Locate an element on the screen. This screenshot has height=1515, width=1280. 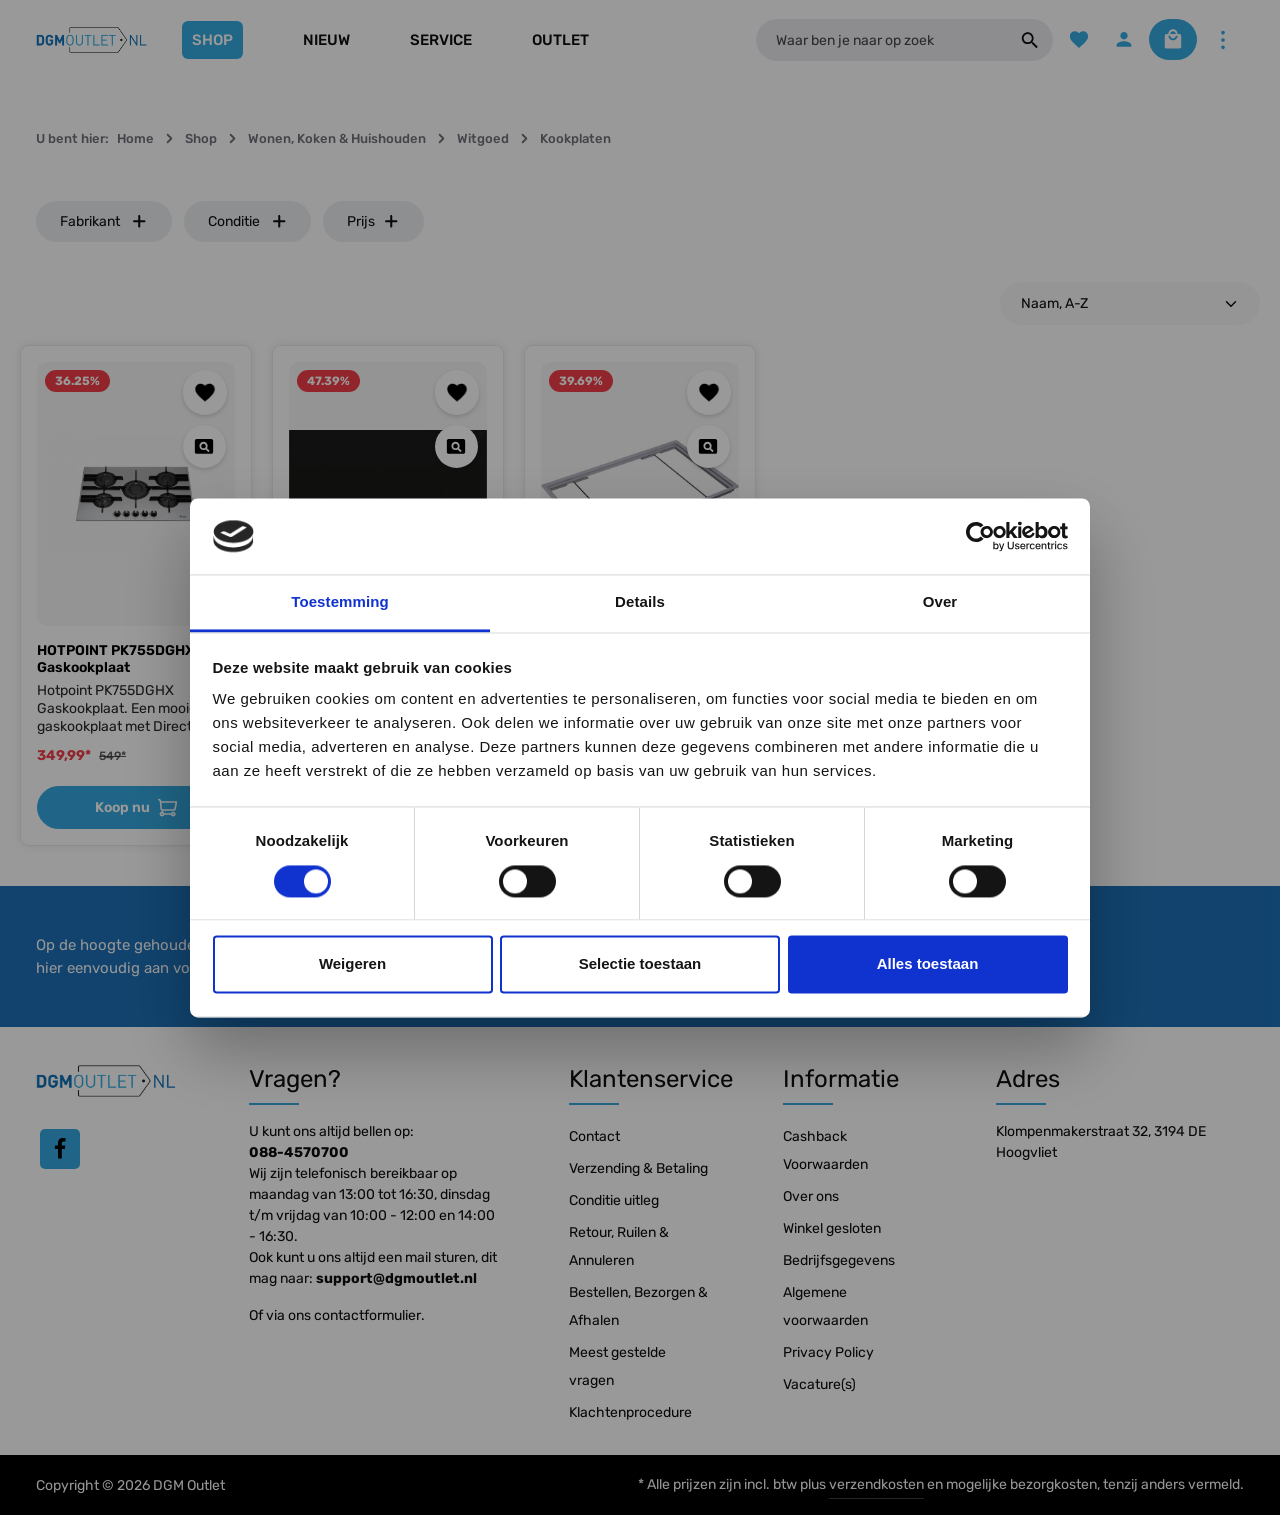
Details [tab] is located at coordinates (640, 602).